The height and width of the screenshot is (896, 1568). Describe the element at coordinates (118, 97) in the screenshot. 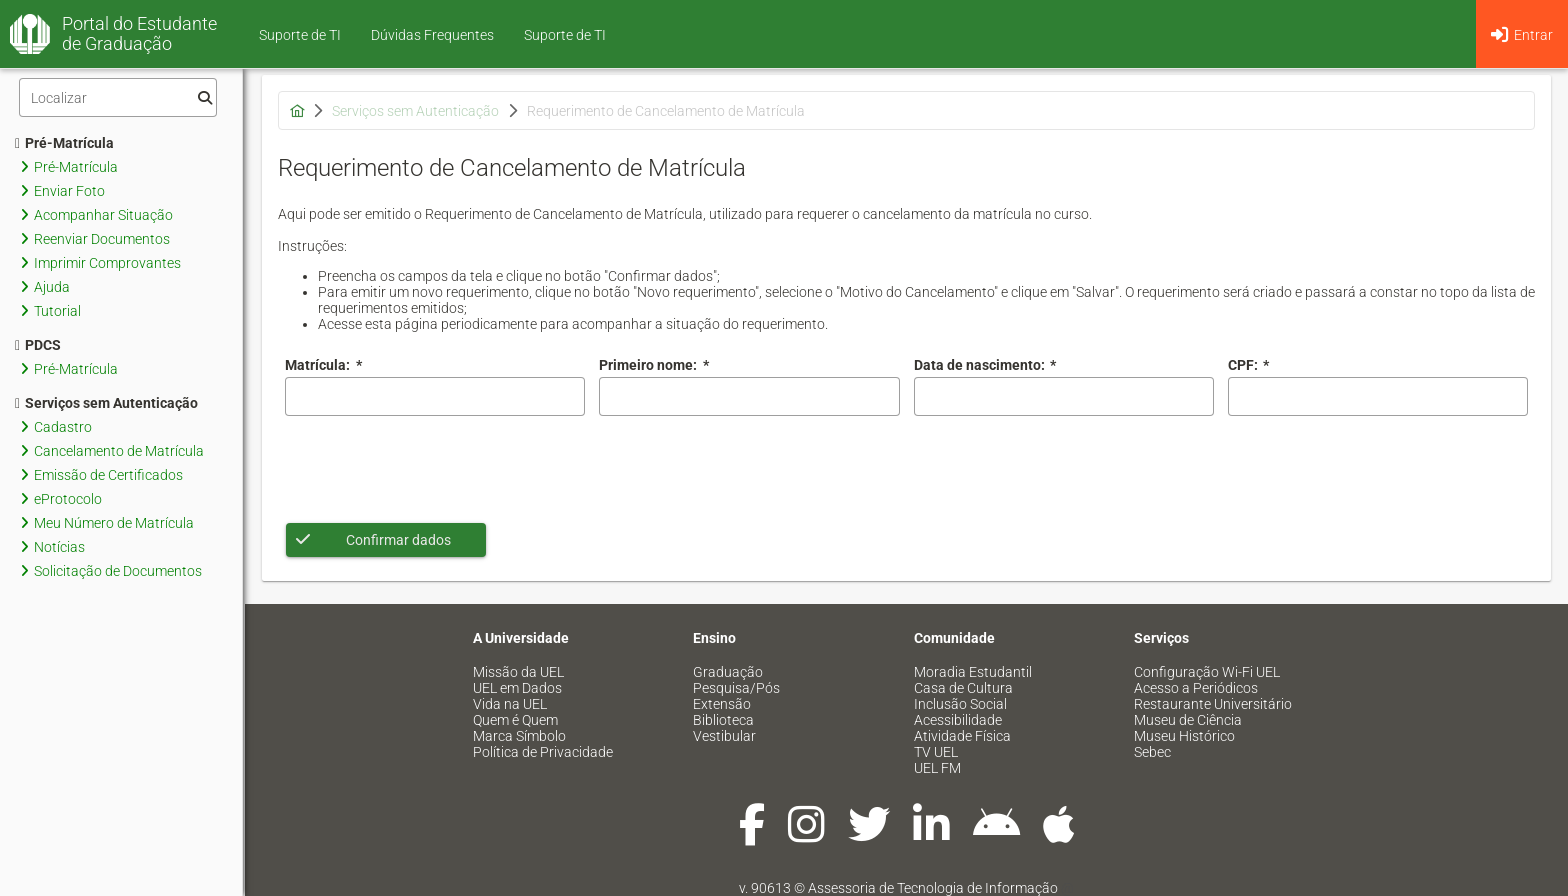

I see `[Filtro]` at that location.